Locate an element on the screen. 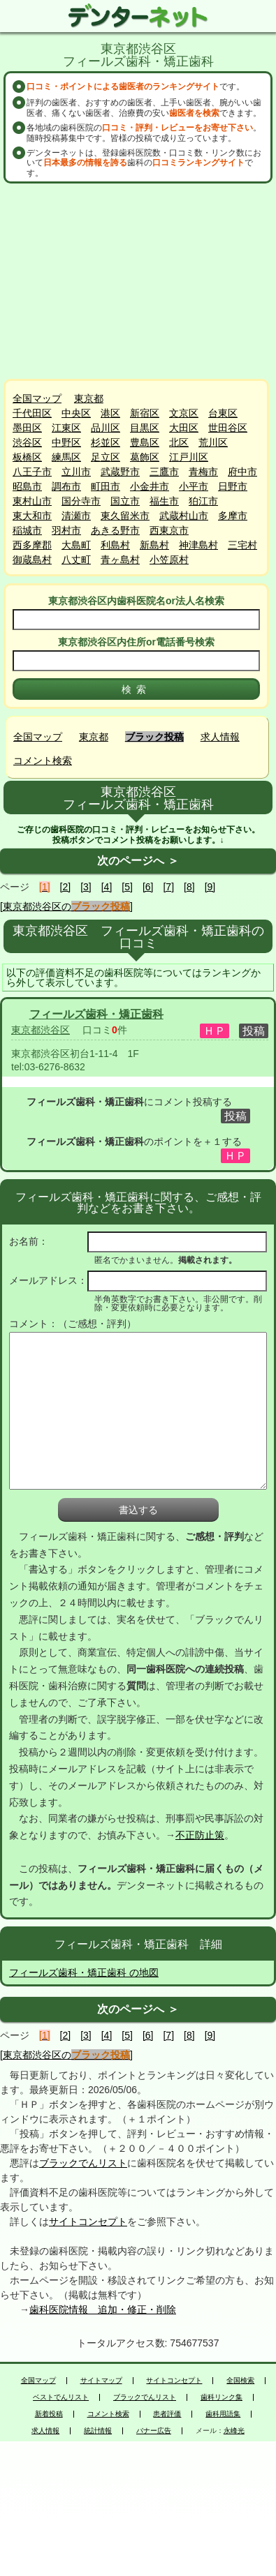  東京都 is located at coordinates (88, 398).